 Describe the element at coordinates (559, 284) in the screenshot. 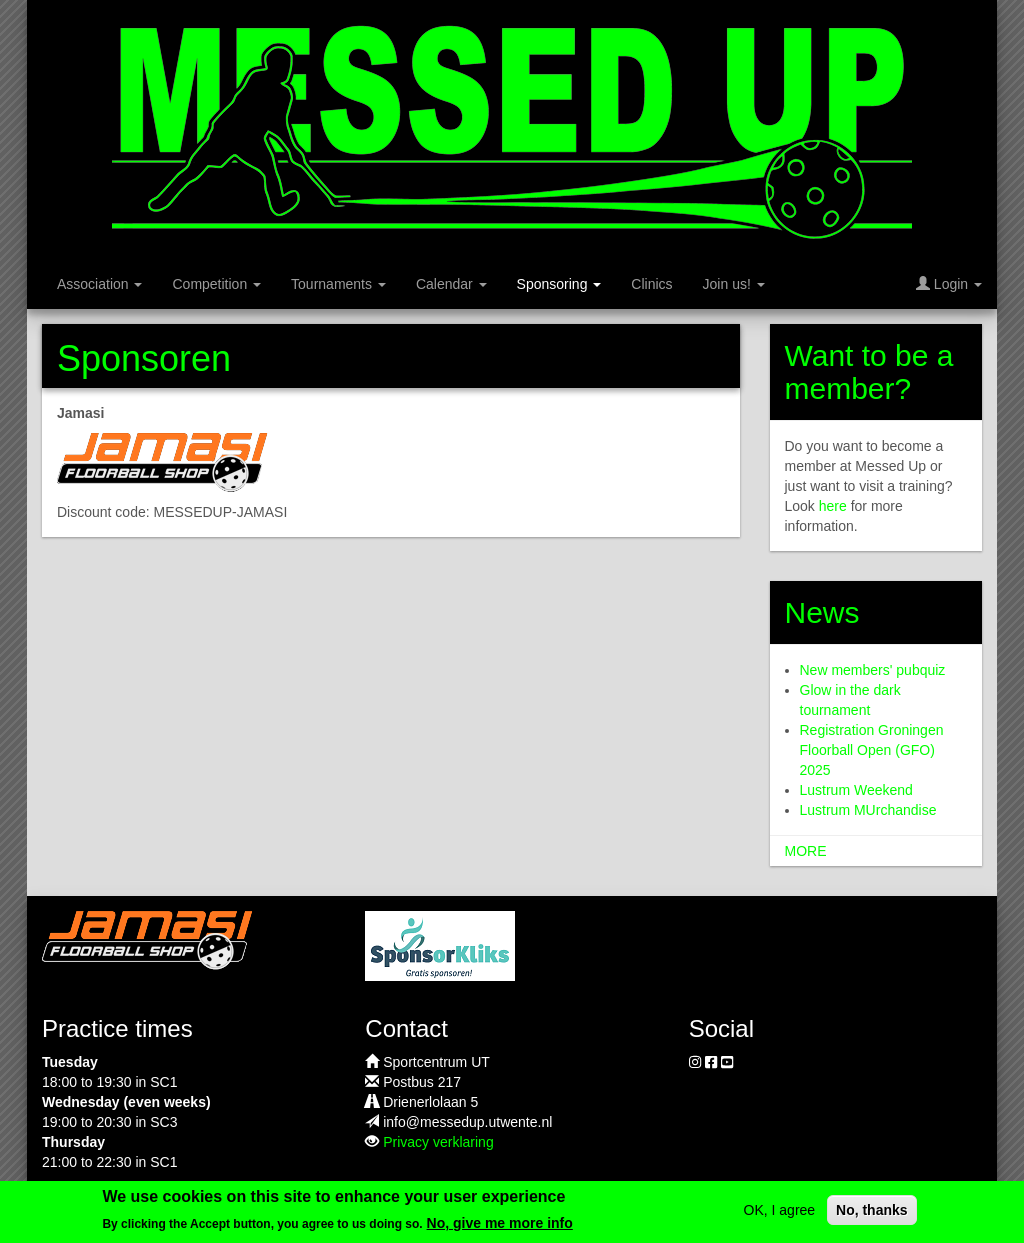

I see `Sponsoring` at that location.